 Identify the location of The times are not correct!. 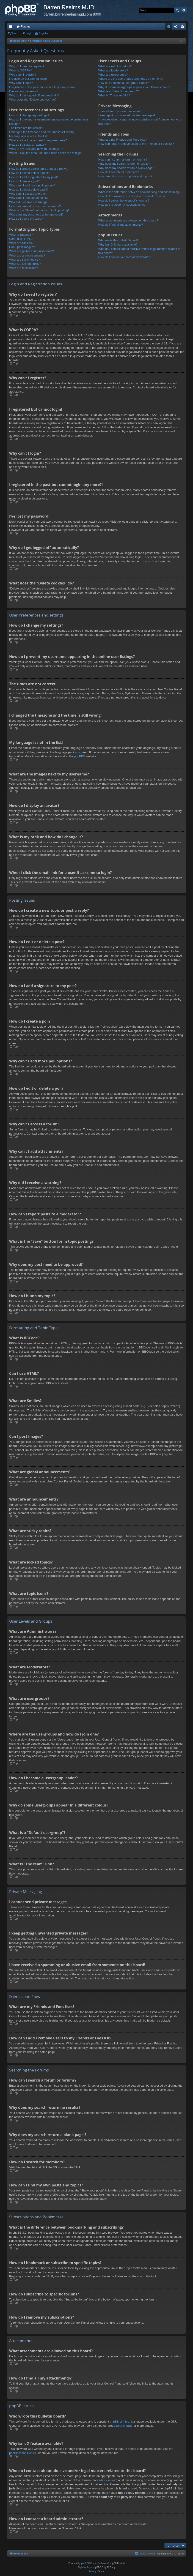
(26, 128).